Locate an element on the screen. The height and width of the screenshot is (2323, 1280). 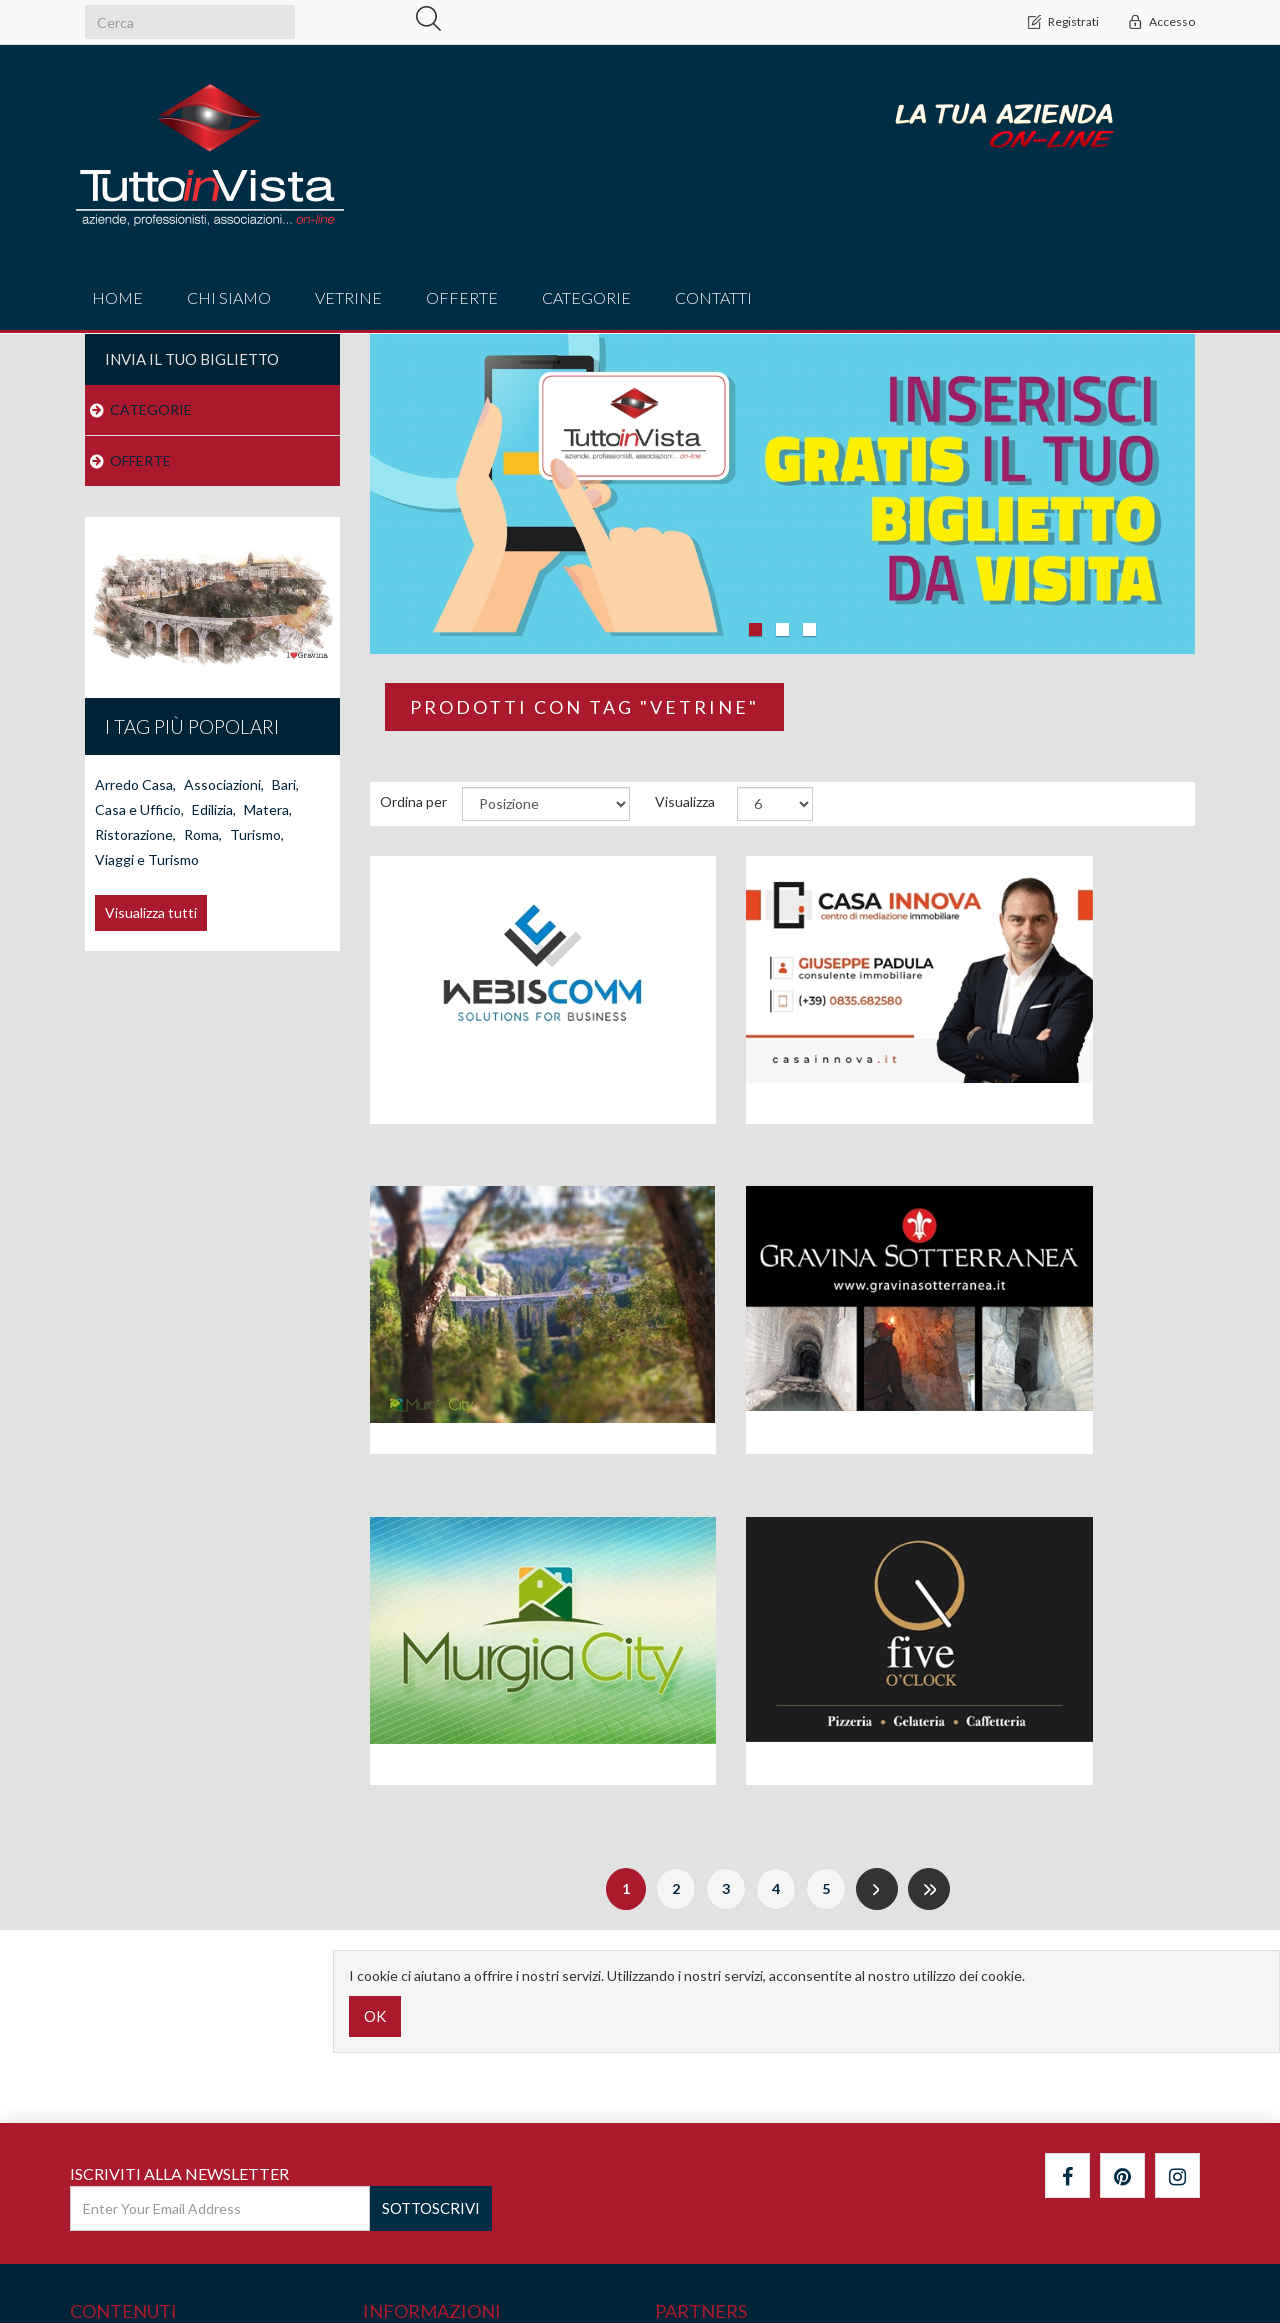
Agenzia di comunicazione Webiscomm is located at coordinates (497, 1068).